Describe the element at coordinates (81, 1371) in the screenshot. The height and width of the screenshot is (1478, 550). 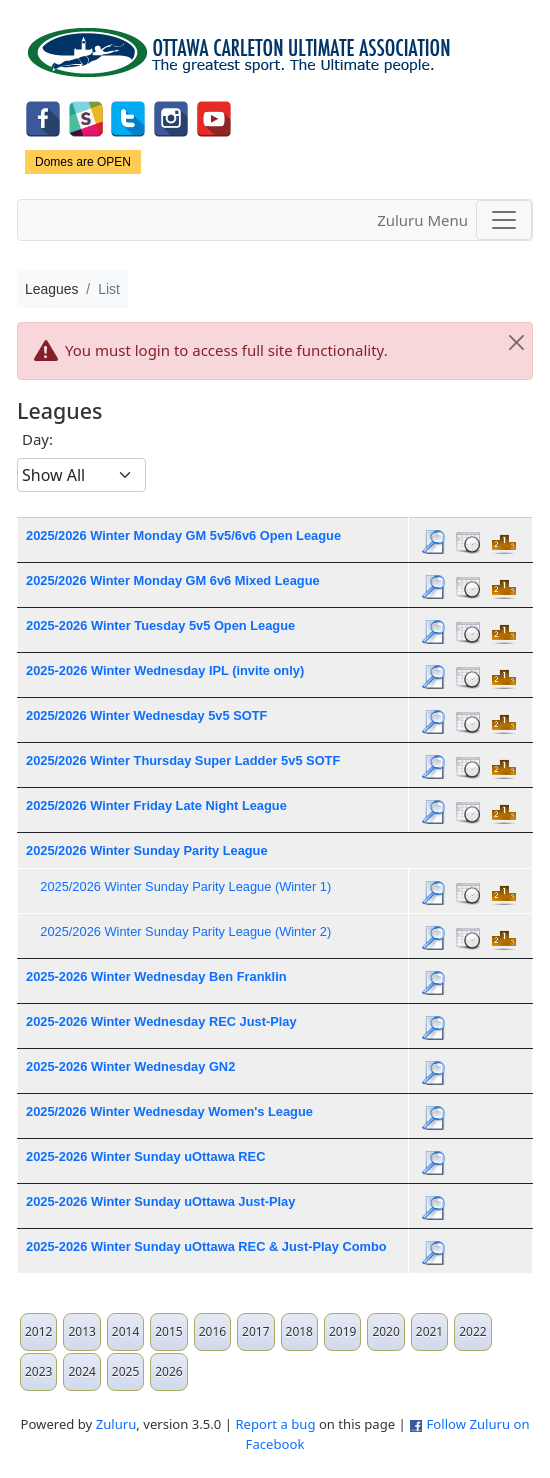
I see `2024` at that location.